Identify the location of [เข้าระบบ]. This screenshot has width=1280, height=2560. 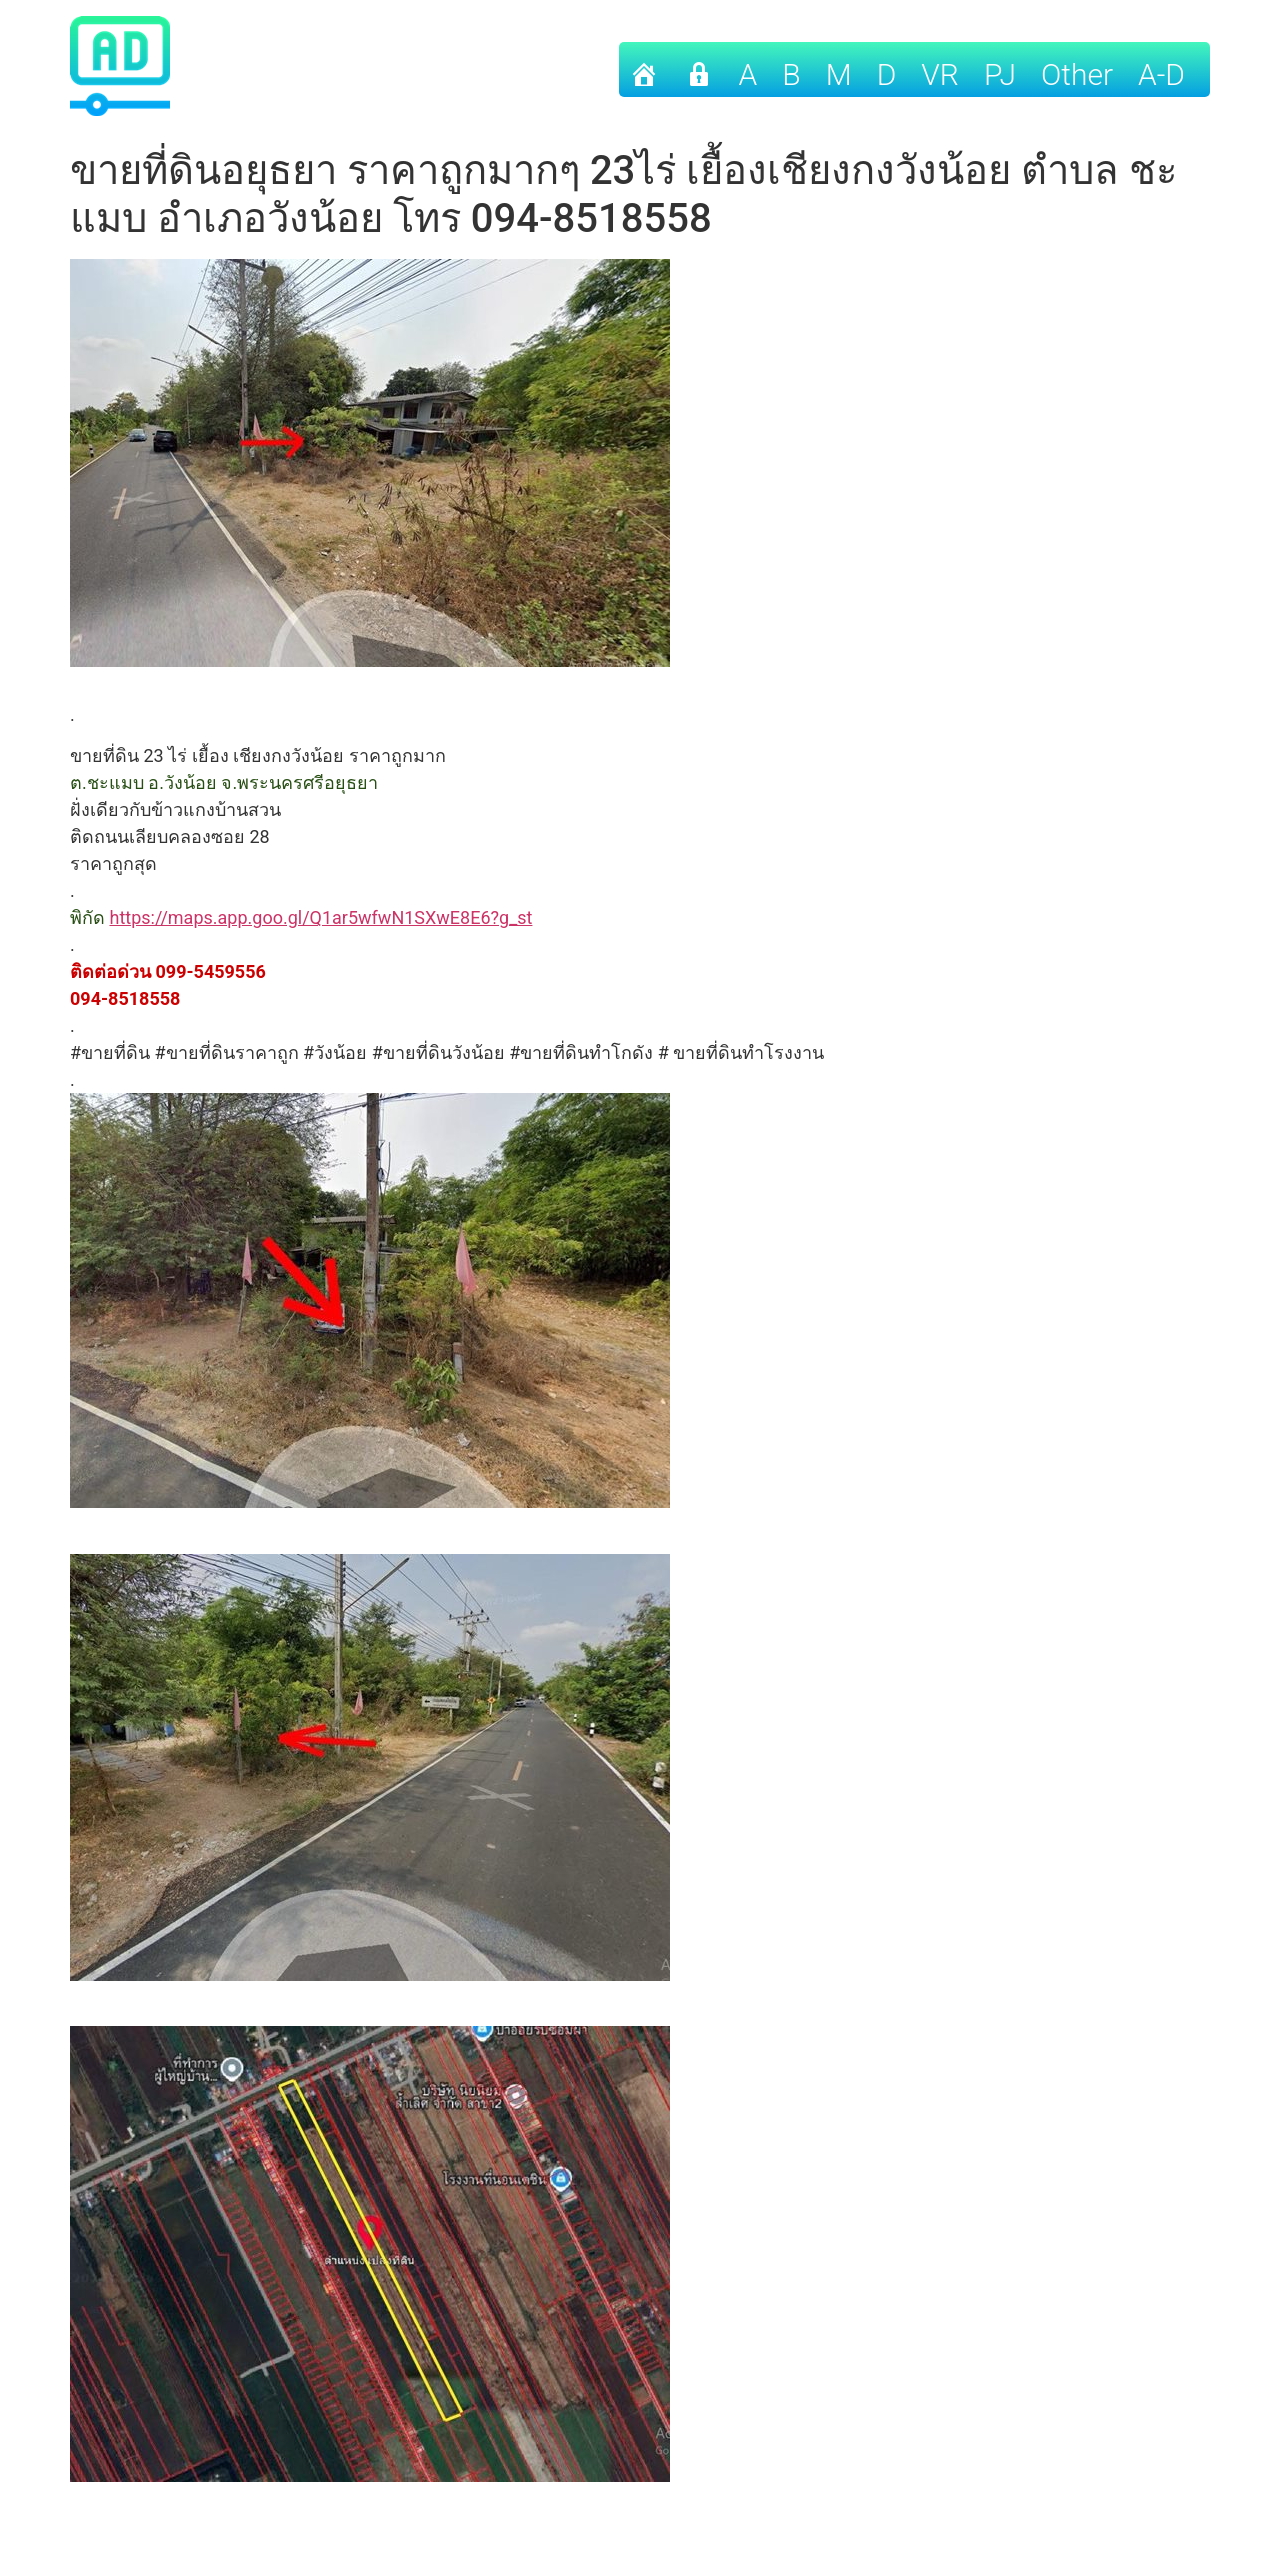
(699, 69).